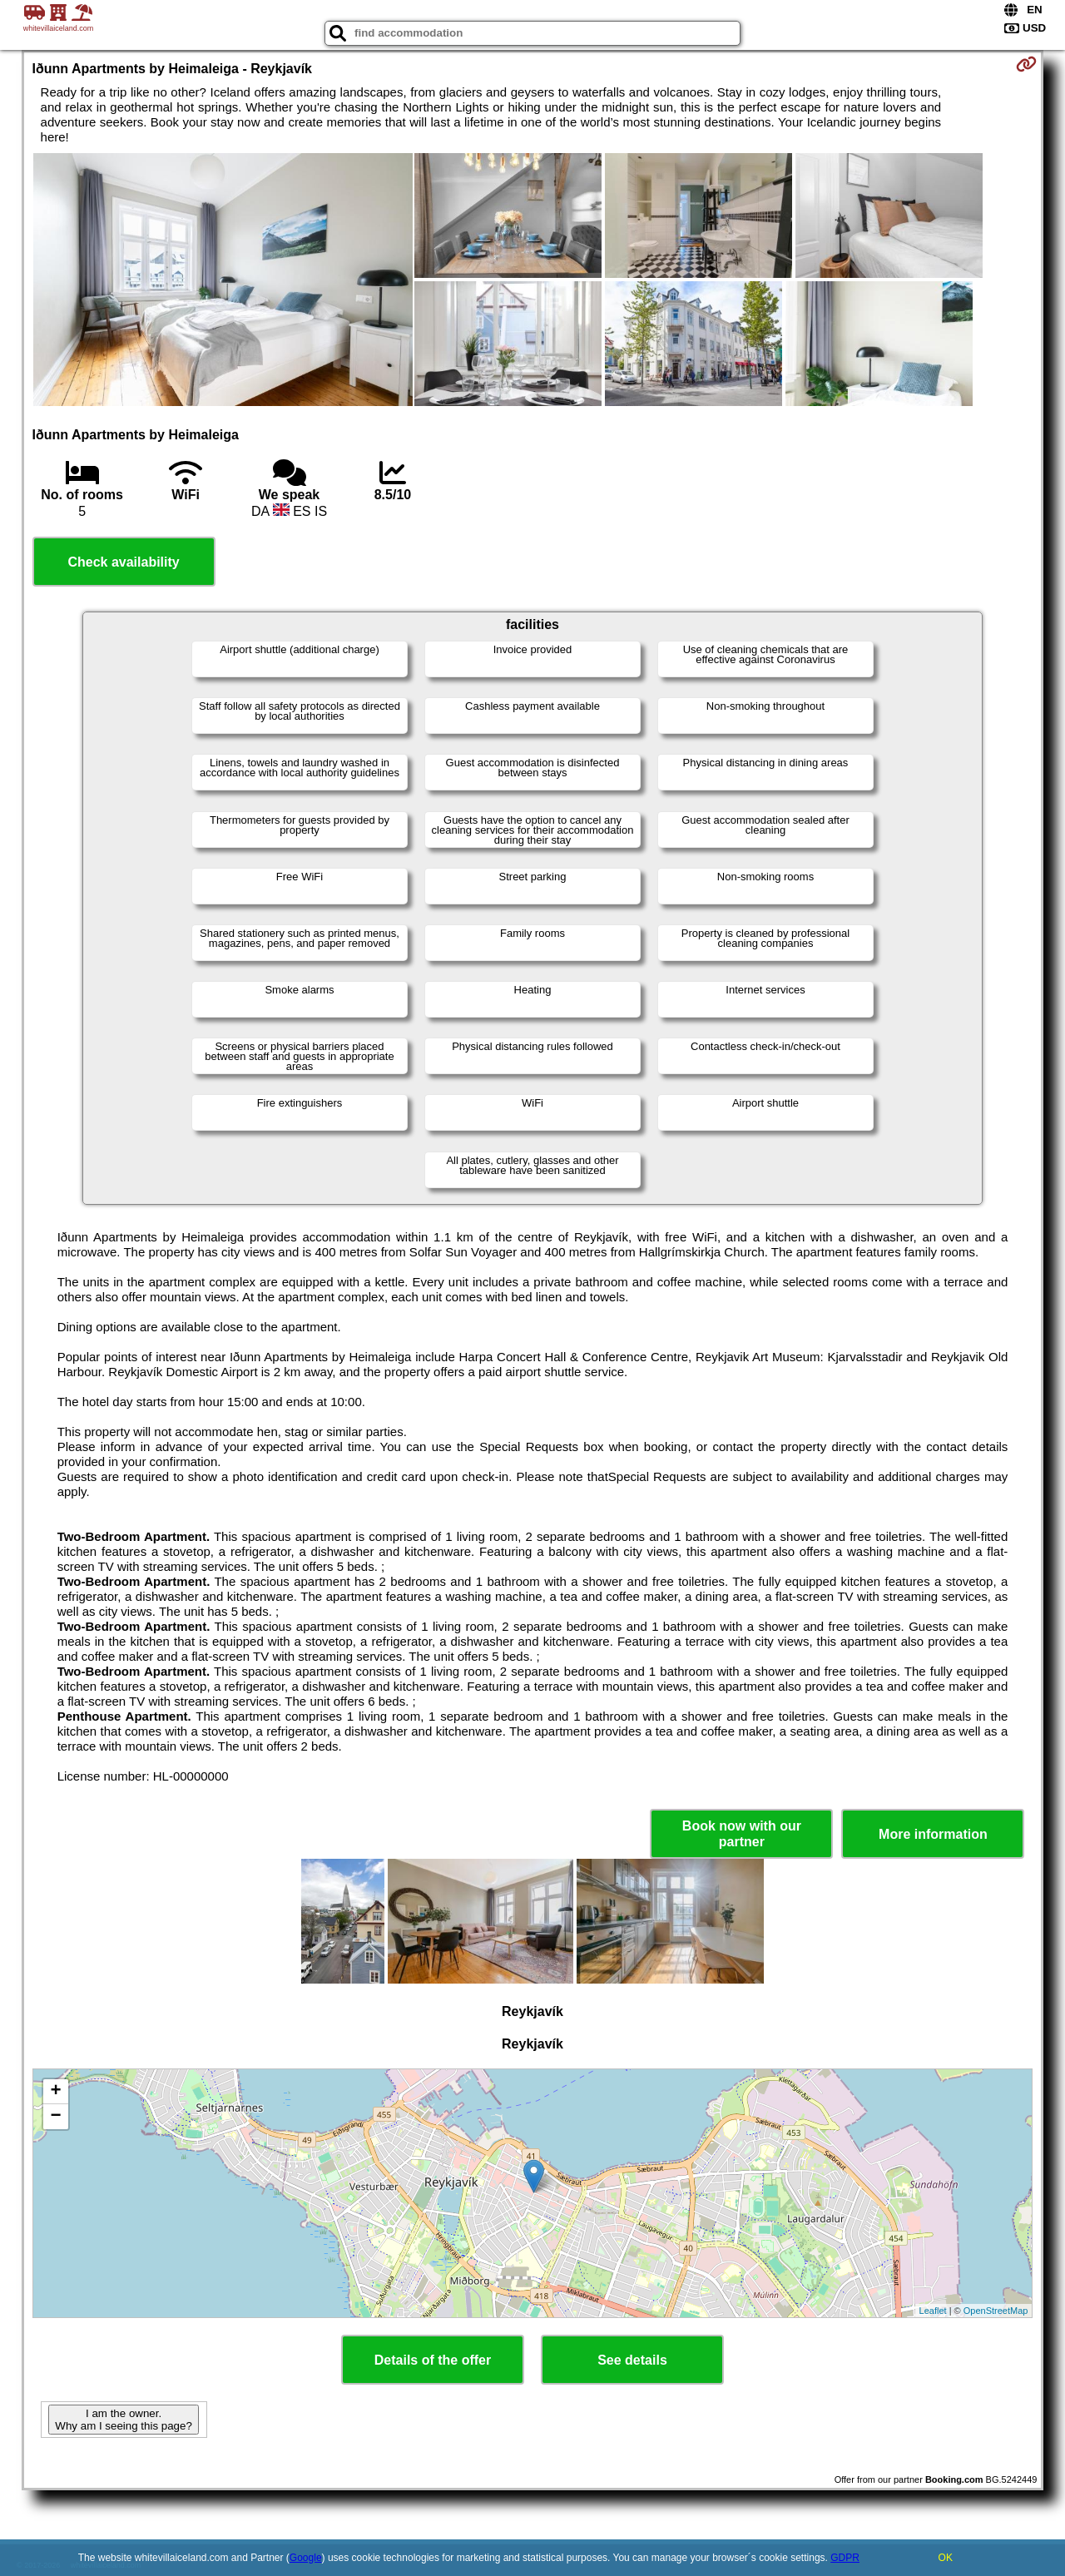 This screenshot has height=2576, width=1065. What do you see at coordinates (632, 2360) in the screenshot?
I see `See details` at bounding box center [632, 2360].